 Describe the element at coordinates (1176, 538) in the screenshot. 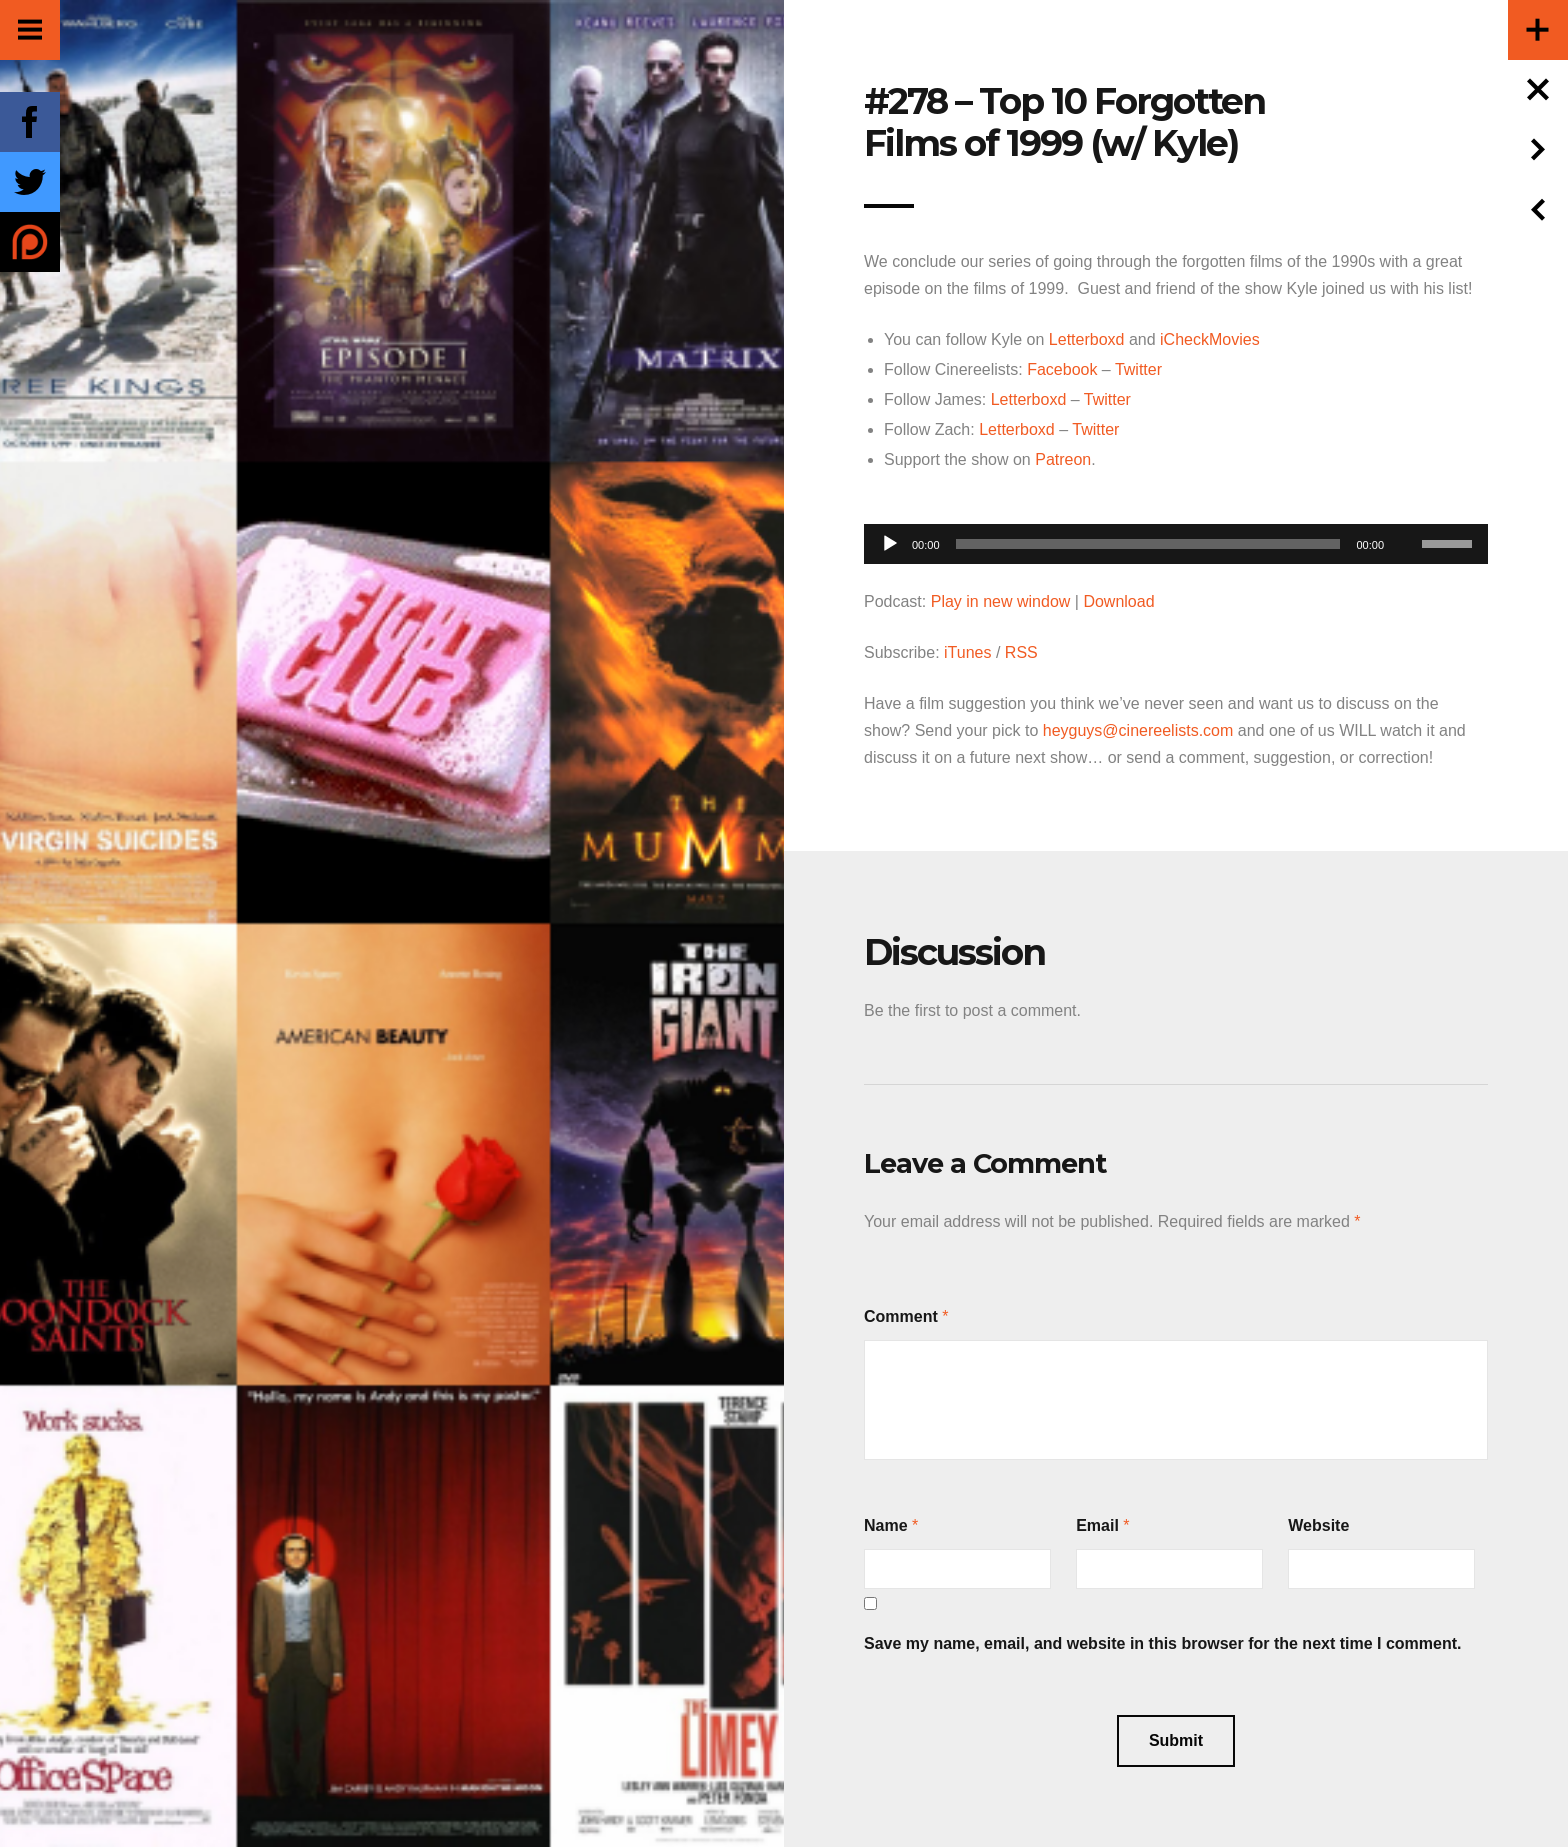

I see `[application]` at that location.